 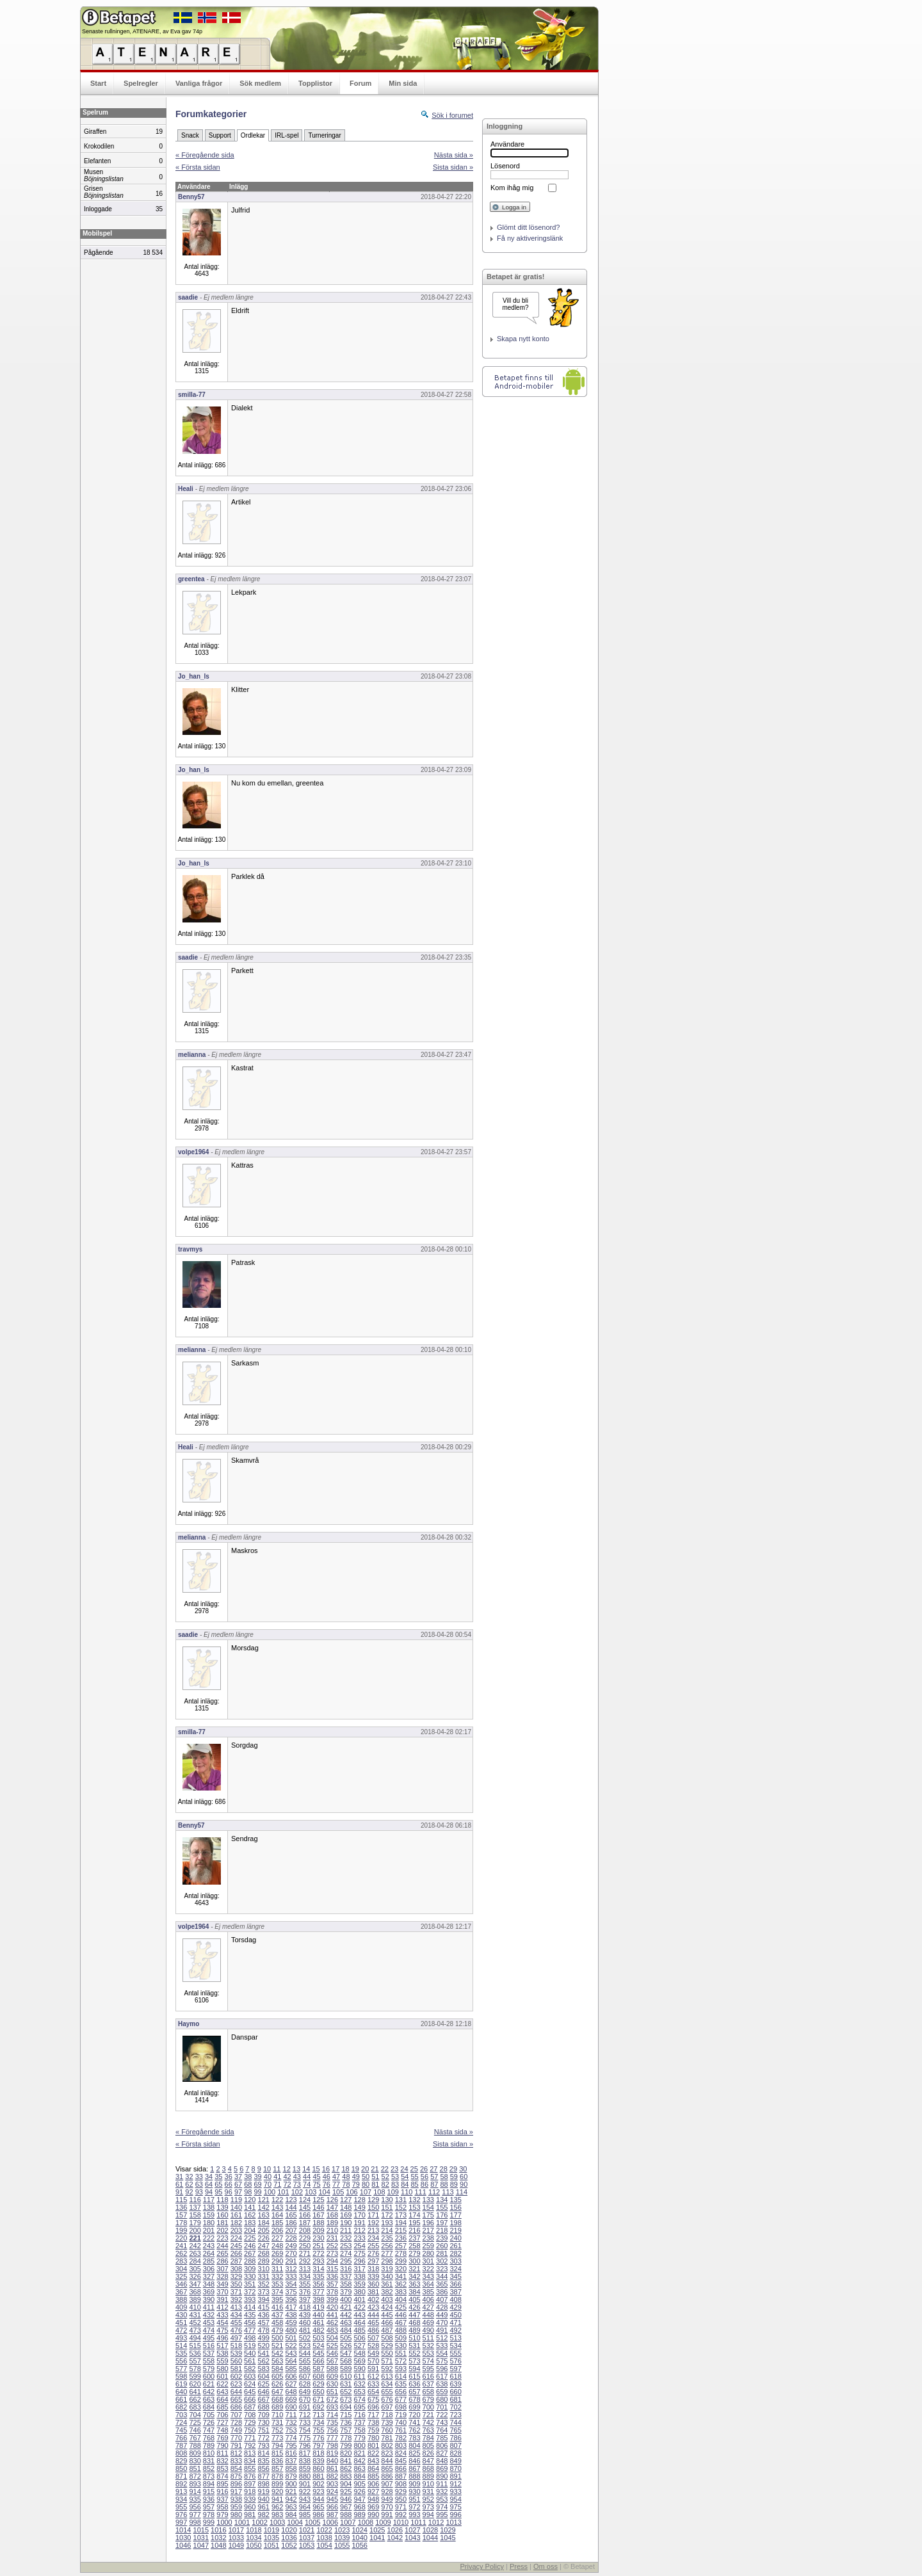 What do you see at coordinates (236, 2453) in the screenshot?
I see `812` at bounding box center [236, 2453].